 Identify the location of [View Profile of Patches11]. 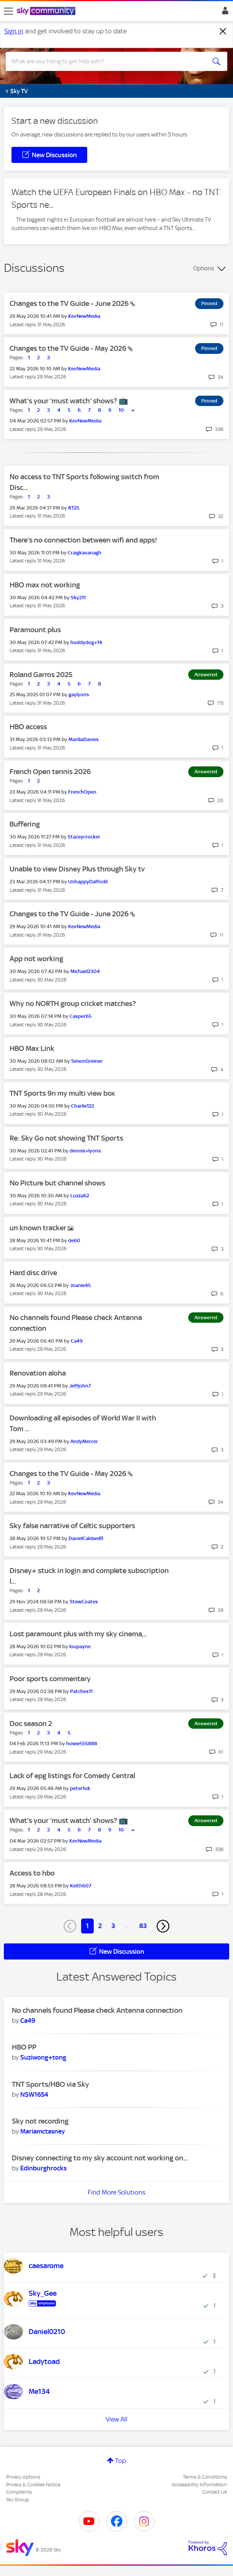
(81, 1691).